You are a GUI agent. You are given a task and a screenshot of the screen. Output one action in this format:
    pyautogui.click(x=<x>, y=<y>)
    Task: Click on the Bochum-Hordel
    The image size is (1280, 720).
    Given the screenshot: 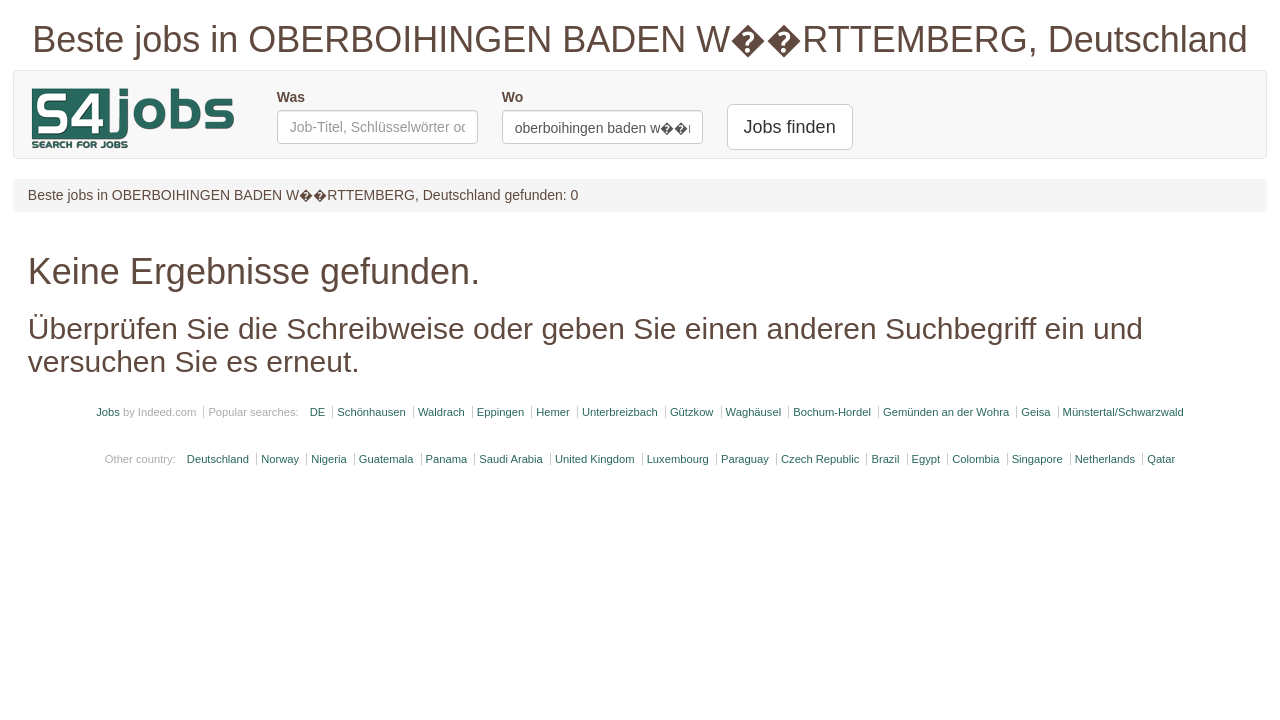 What is the action you would take?
    pyautogui.click(x=832, y=412)
    